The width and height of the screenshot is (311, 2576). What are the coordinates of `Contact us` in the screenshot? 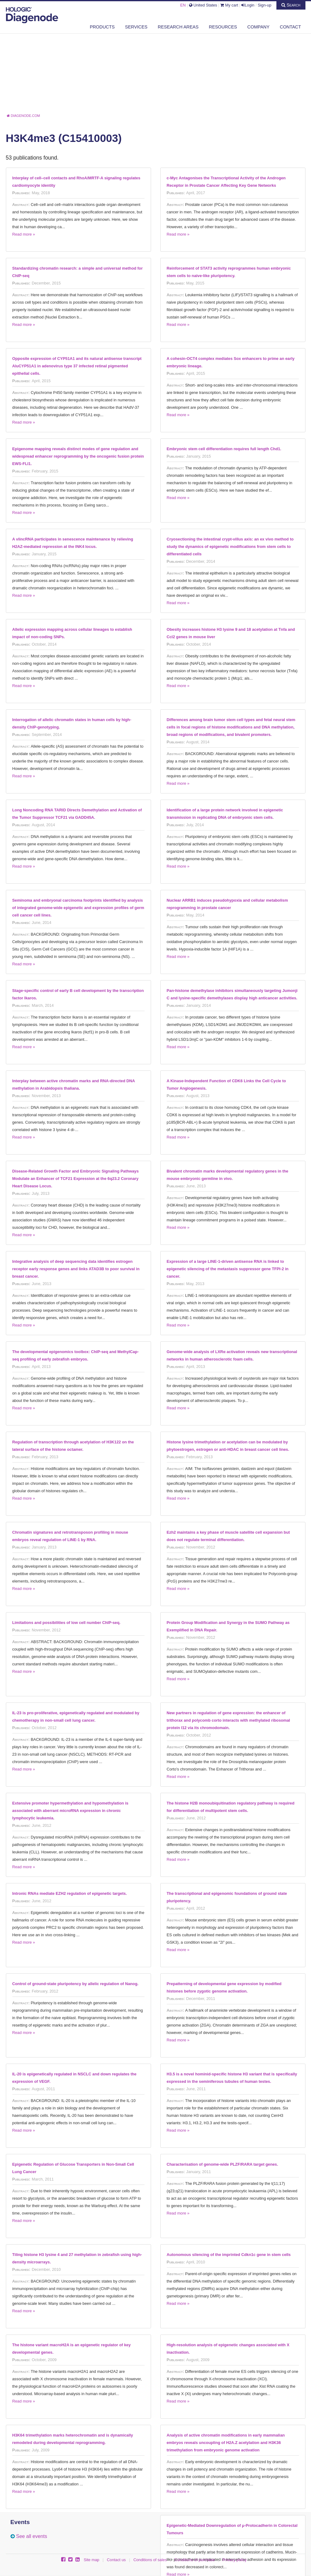 It's located at (116, 2559).